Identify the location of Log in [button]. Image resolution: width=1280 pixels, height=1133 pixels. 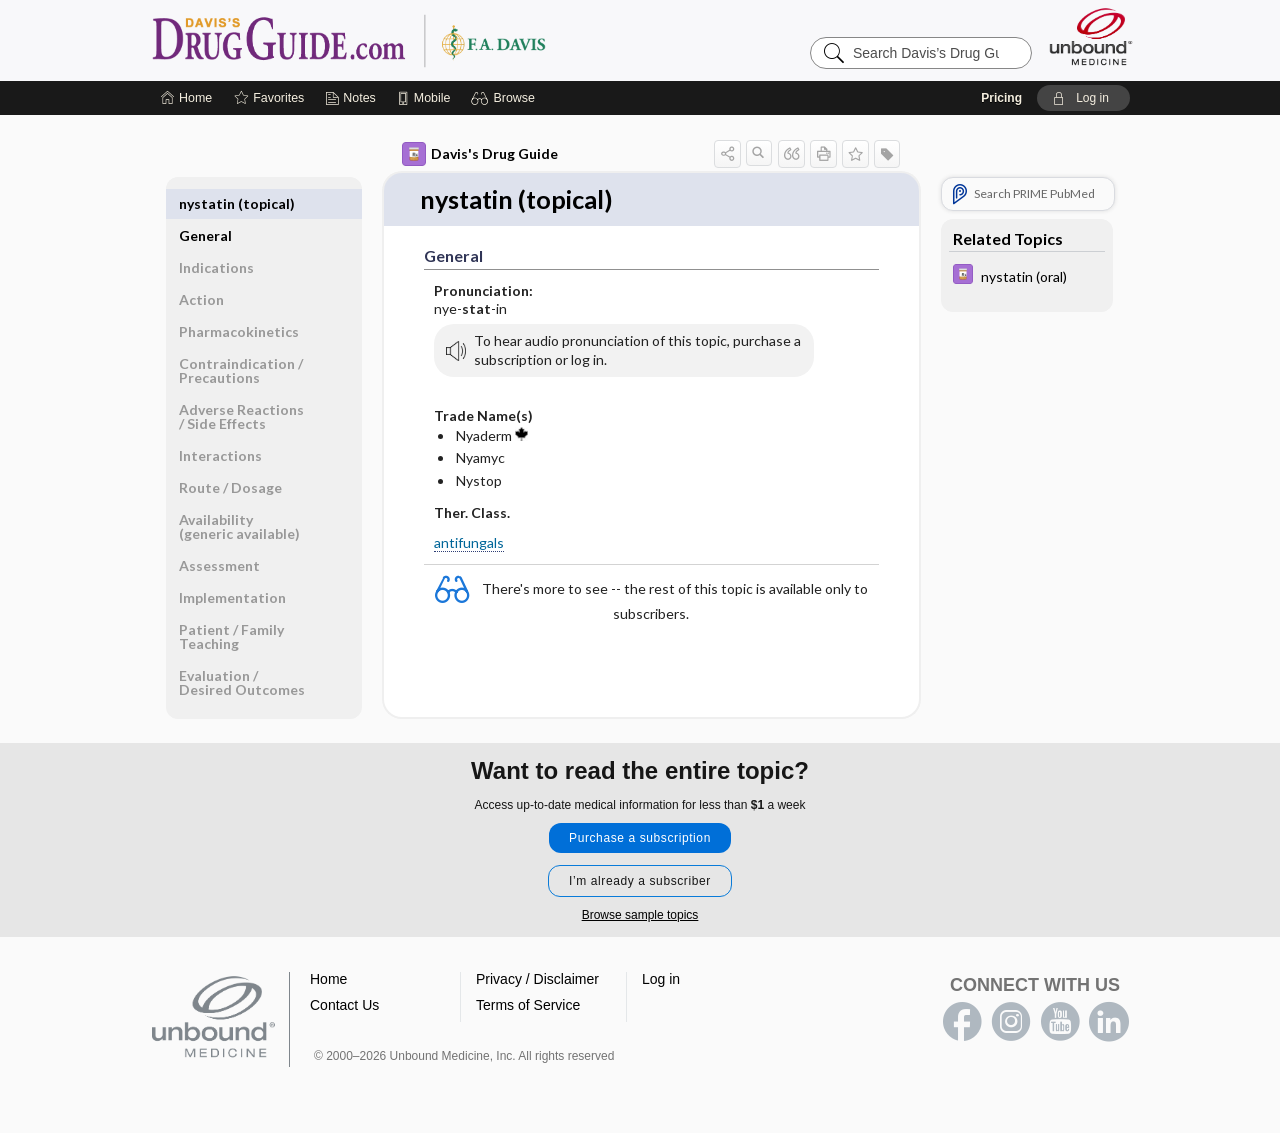
(661, 980).